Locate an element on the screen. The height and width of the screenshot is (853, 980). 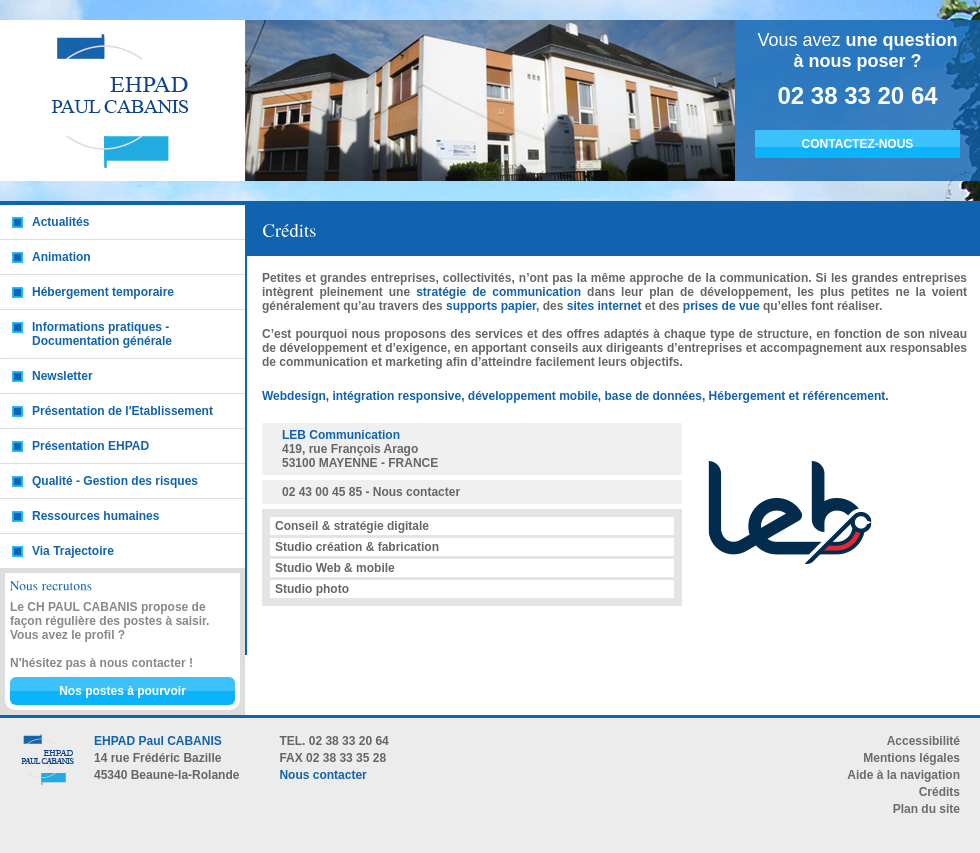
Mentions légales is located at coordinates (911, 758).